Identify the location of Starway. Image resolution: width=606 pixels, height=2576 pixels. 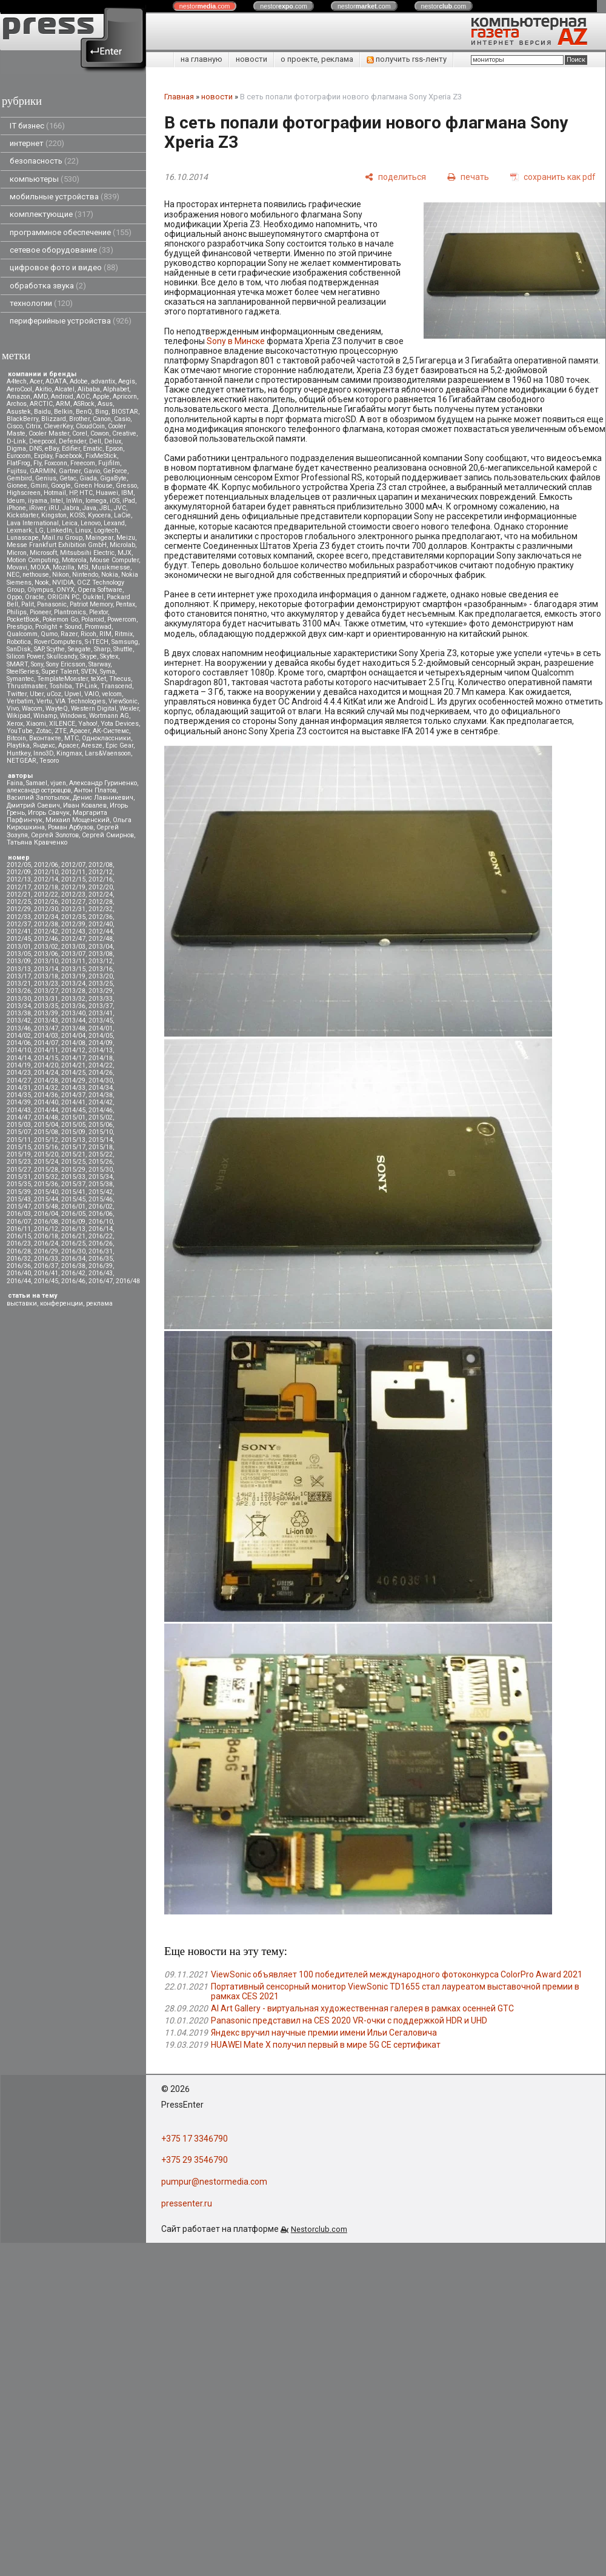
(99, 664).